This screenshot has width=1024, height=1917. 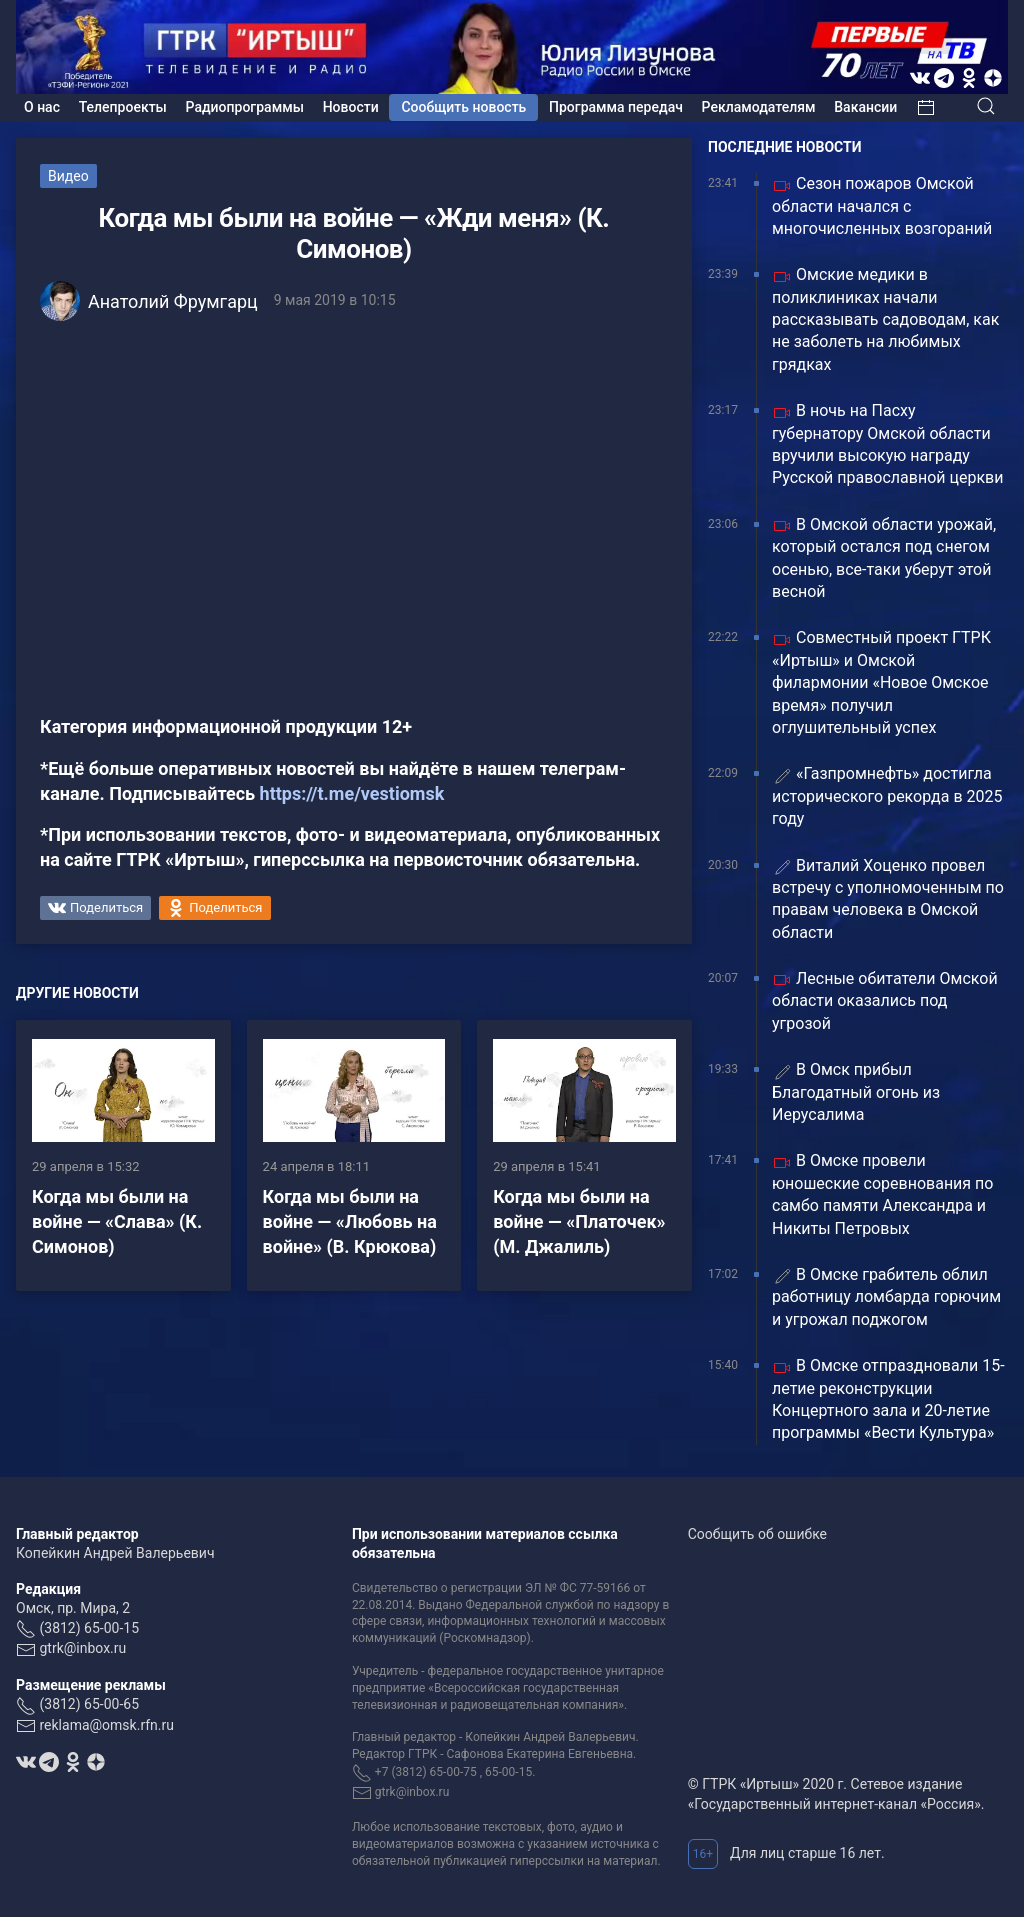 I want to click on Вакансии, so click(x=865, y=107).